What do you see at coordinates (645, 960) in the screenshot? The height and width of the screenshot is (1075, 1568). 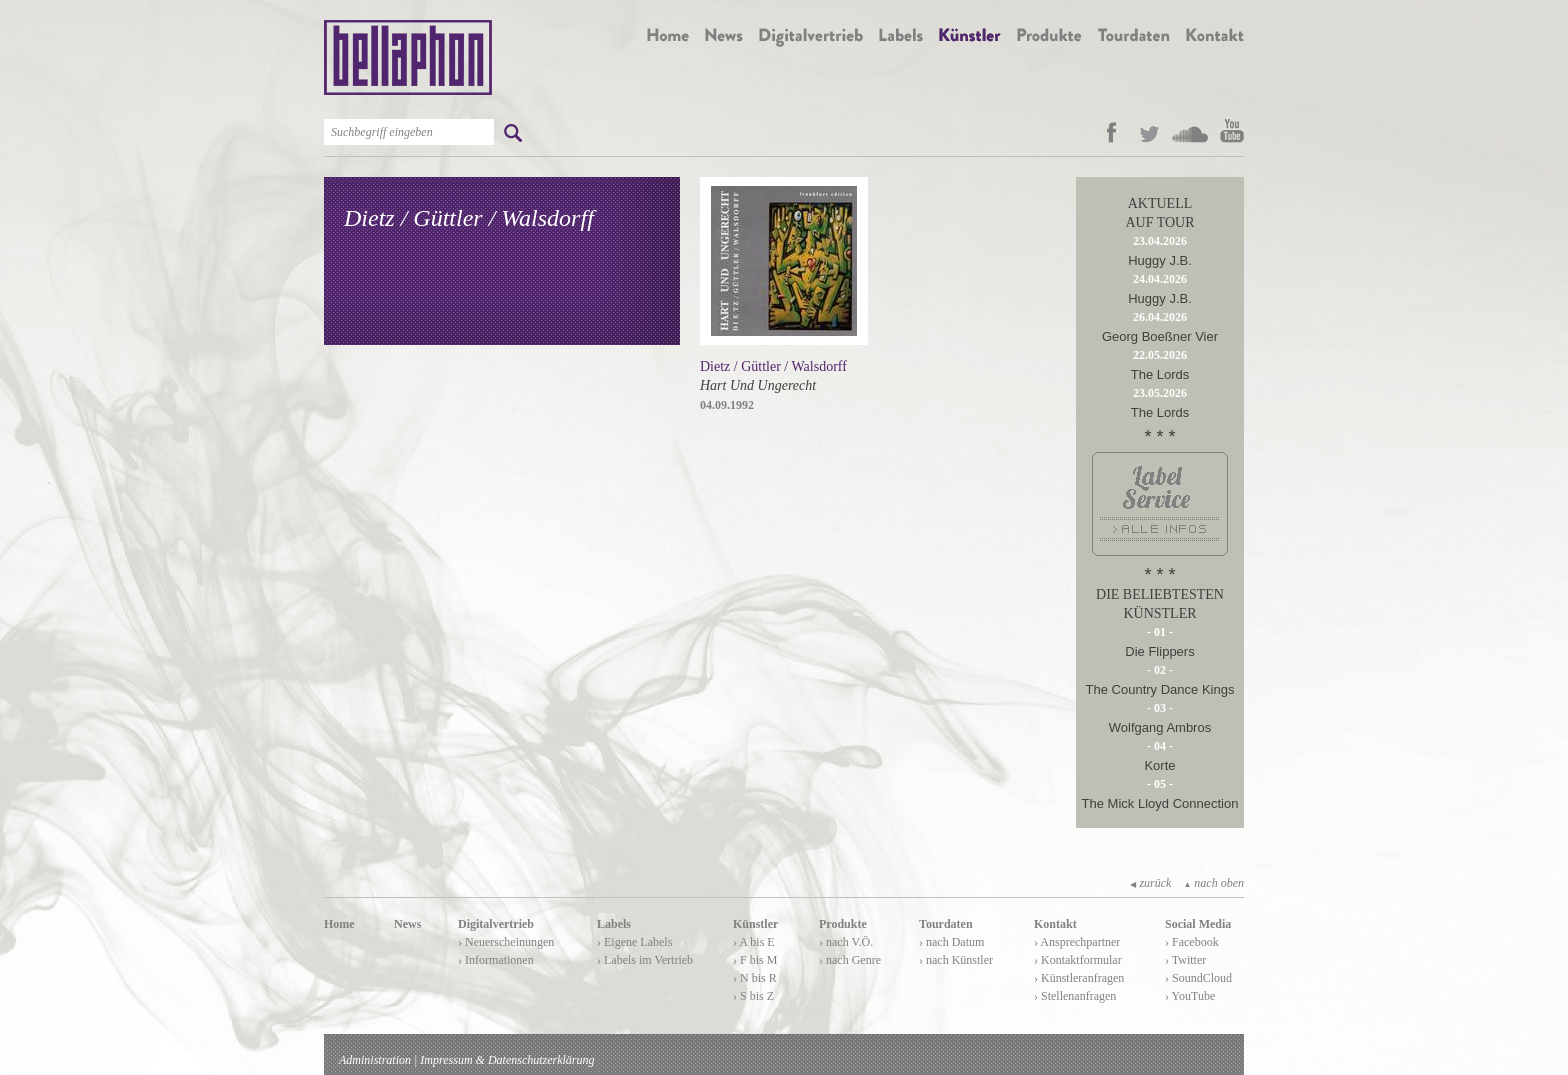 I see `› Labels im Vertrieb` at bounding box center [645, 960].